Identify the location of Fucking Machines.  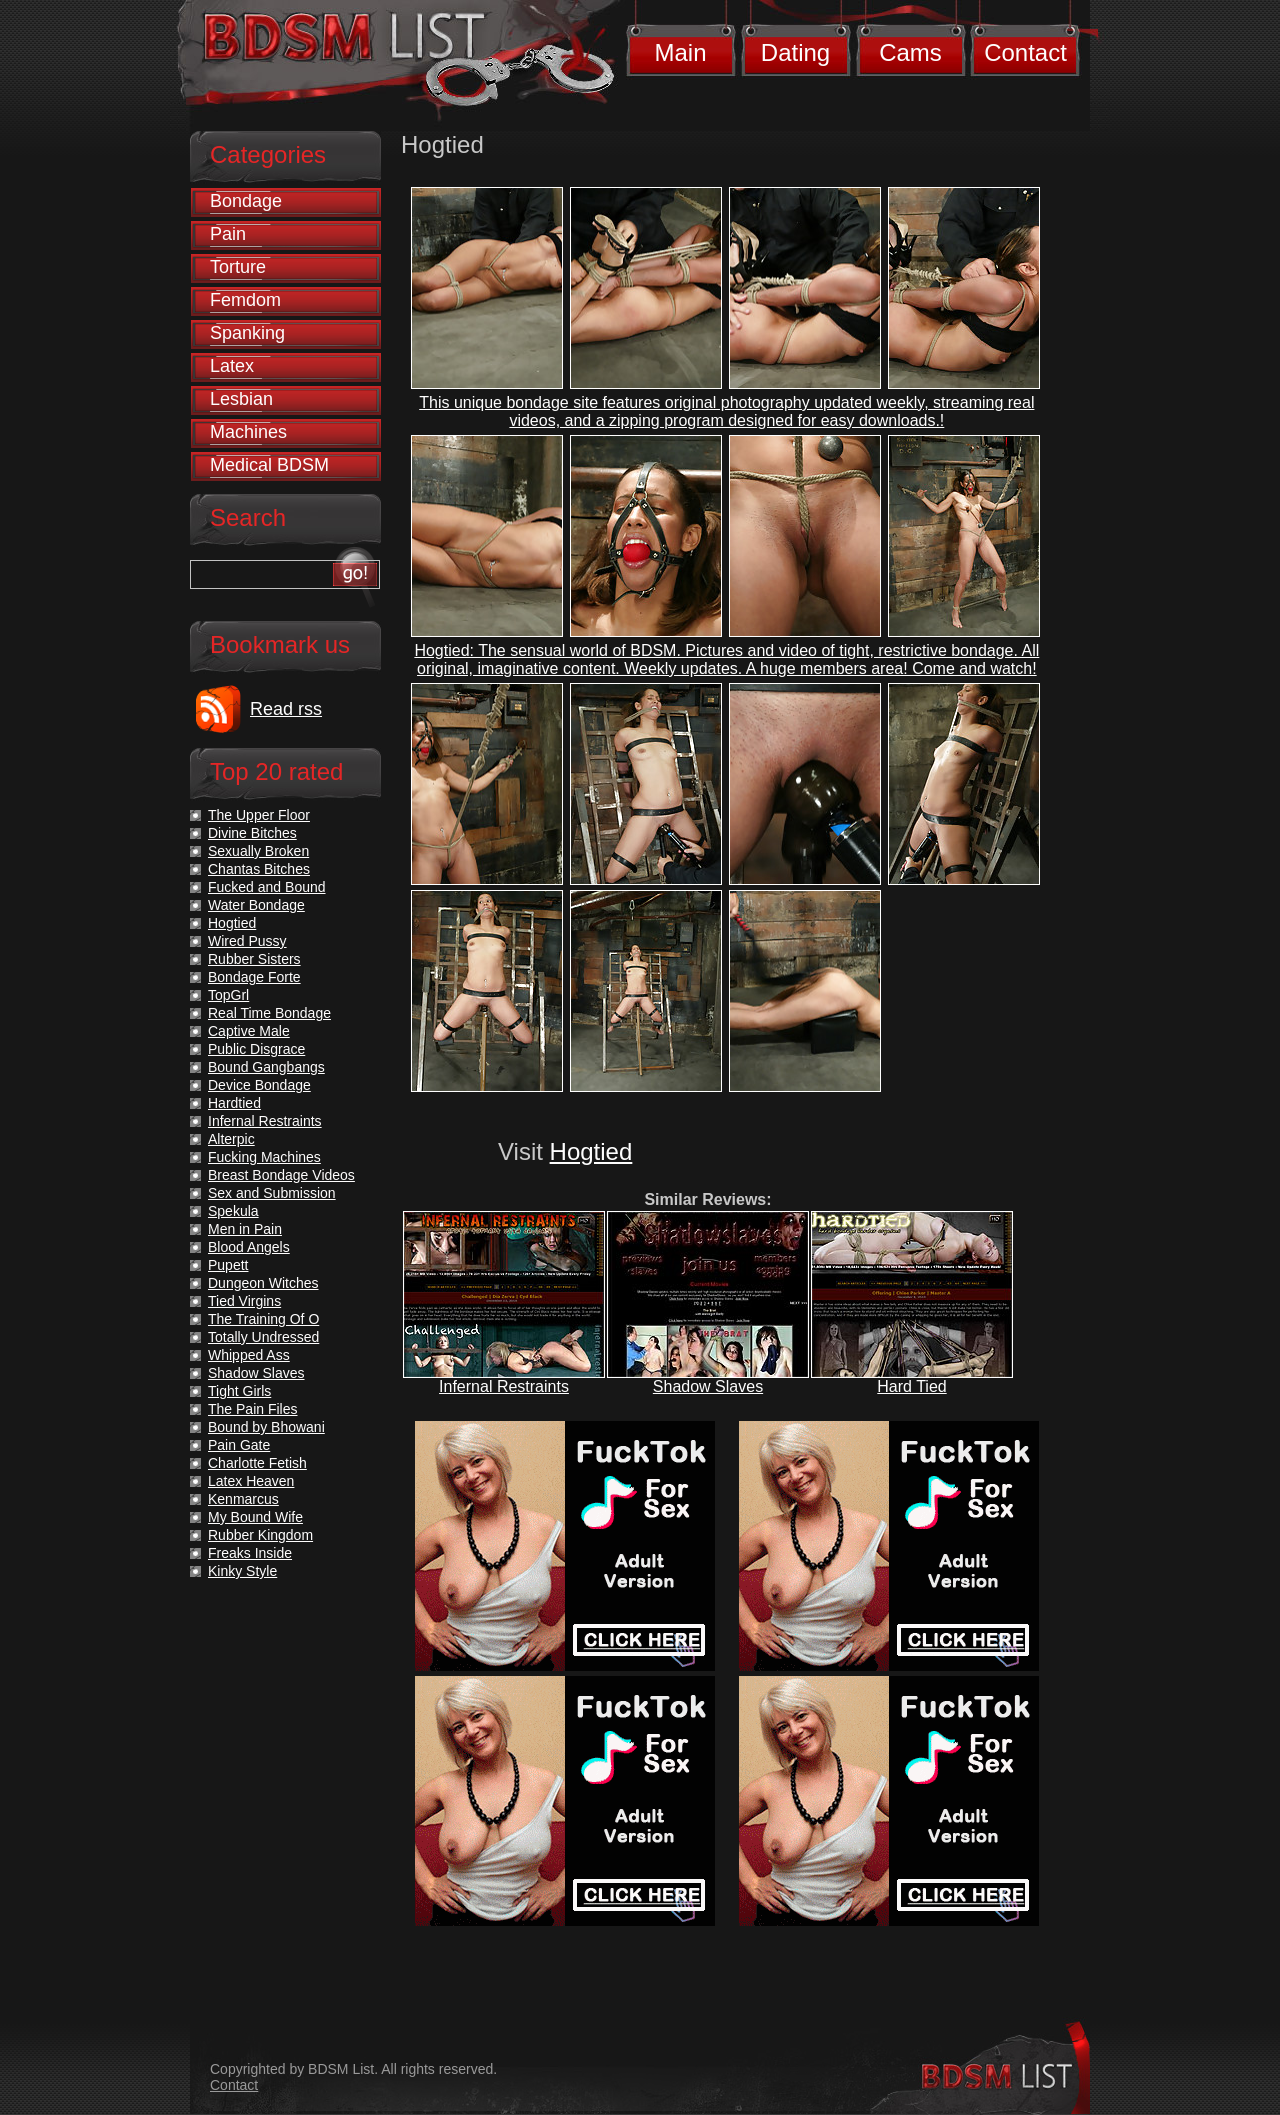
(264, 1157).